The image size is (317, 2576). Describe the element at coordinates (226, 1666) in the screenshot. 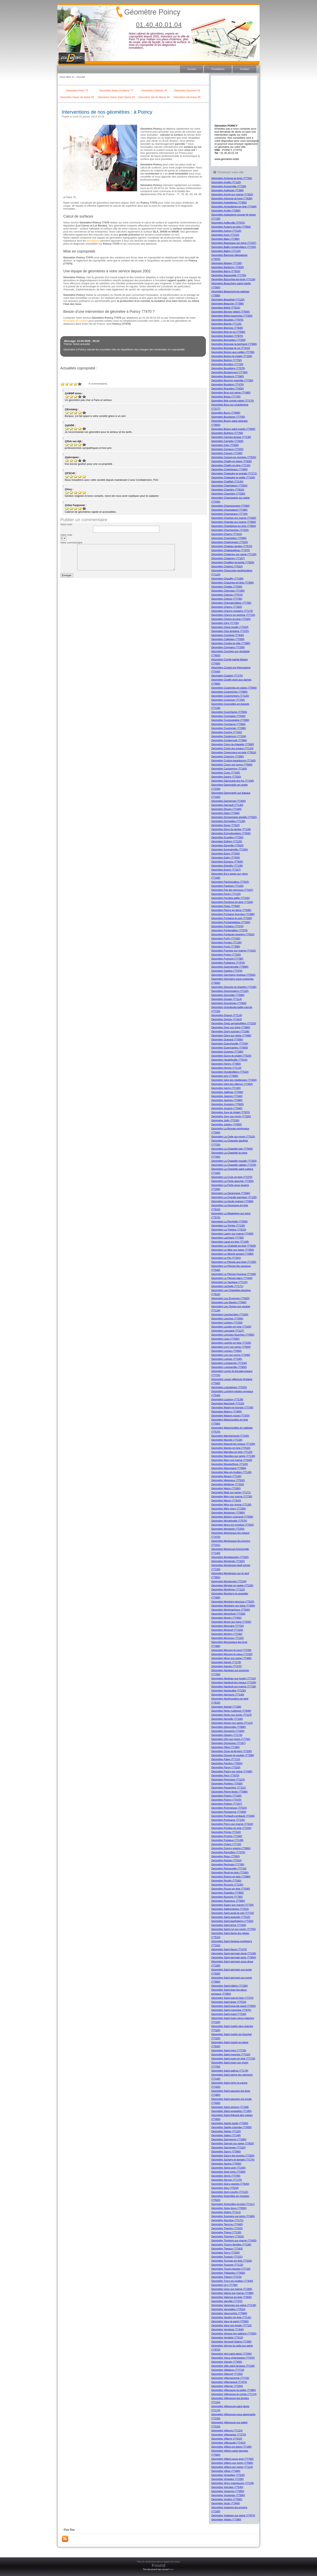

I see `Géomètre Nangis (77370)` at that location.